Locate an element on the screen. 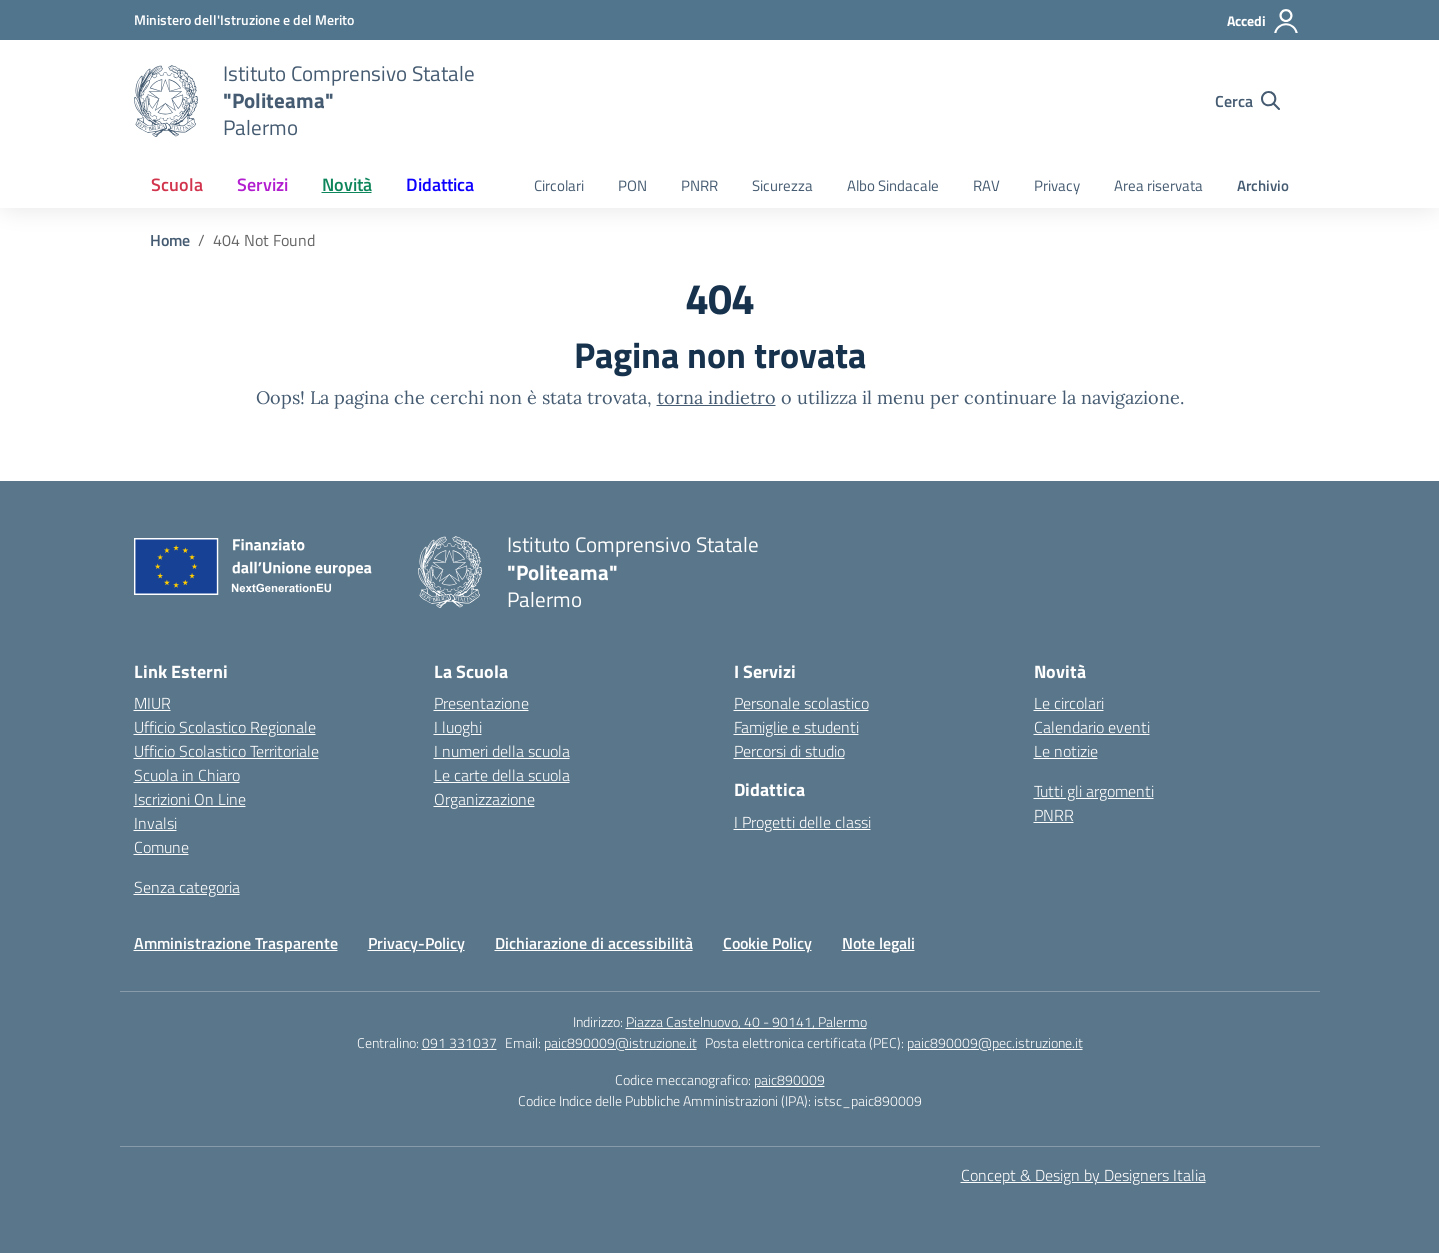 This screenshot has height=1253, width=1439. Scuola in Chiaro is located at coordinates (187, 775).